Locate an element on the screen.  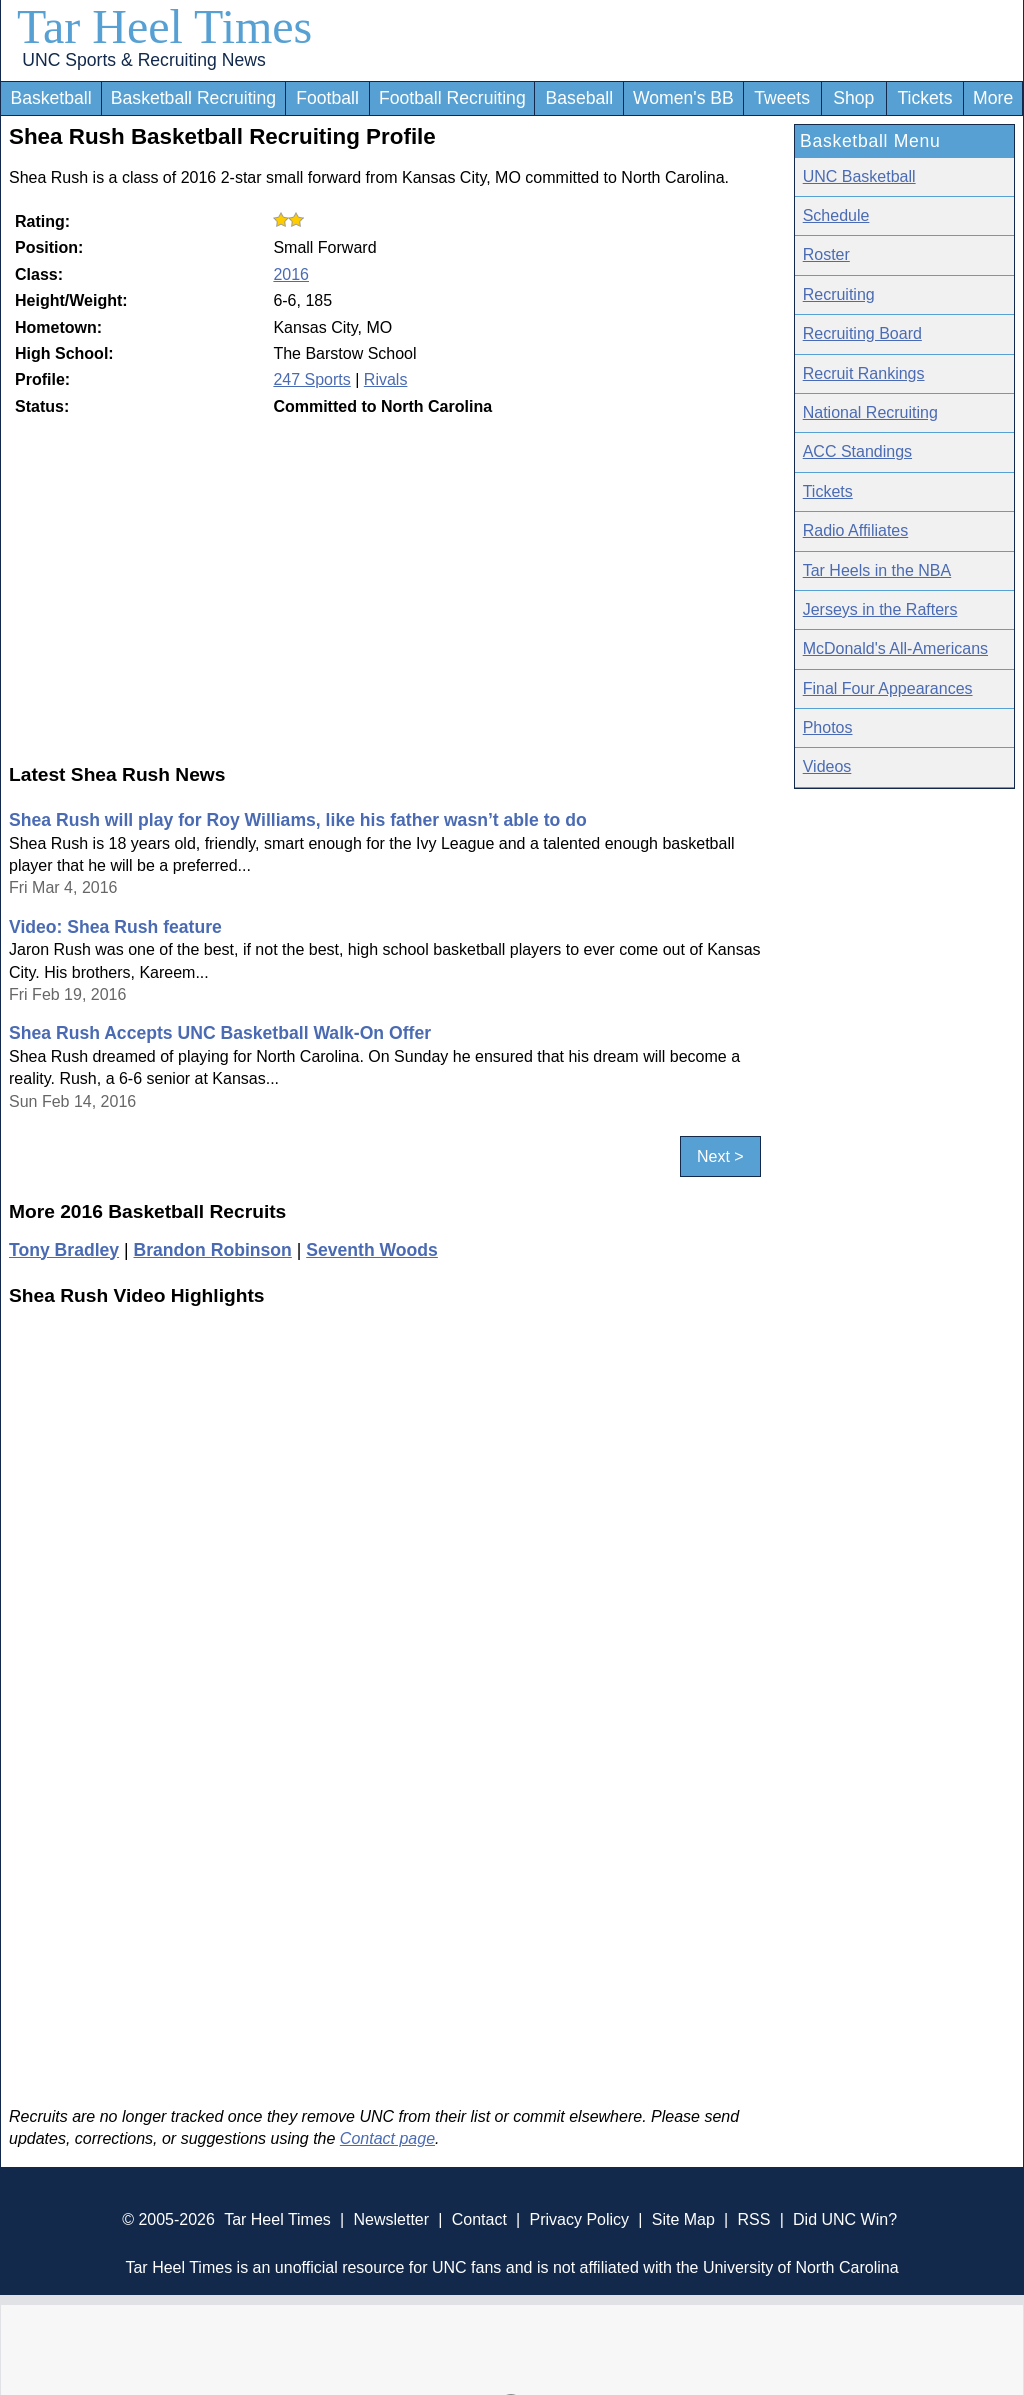
Schedule is located at coordinates (836, 215).